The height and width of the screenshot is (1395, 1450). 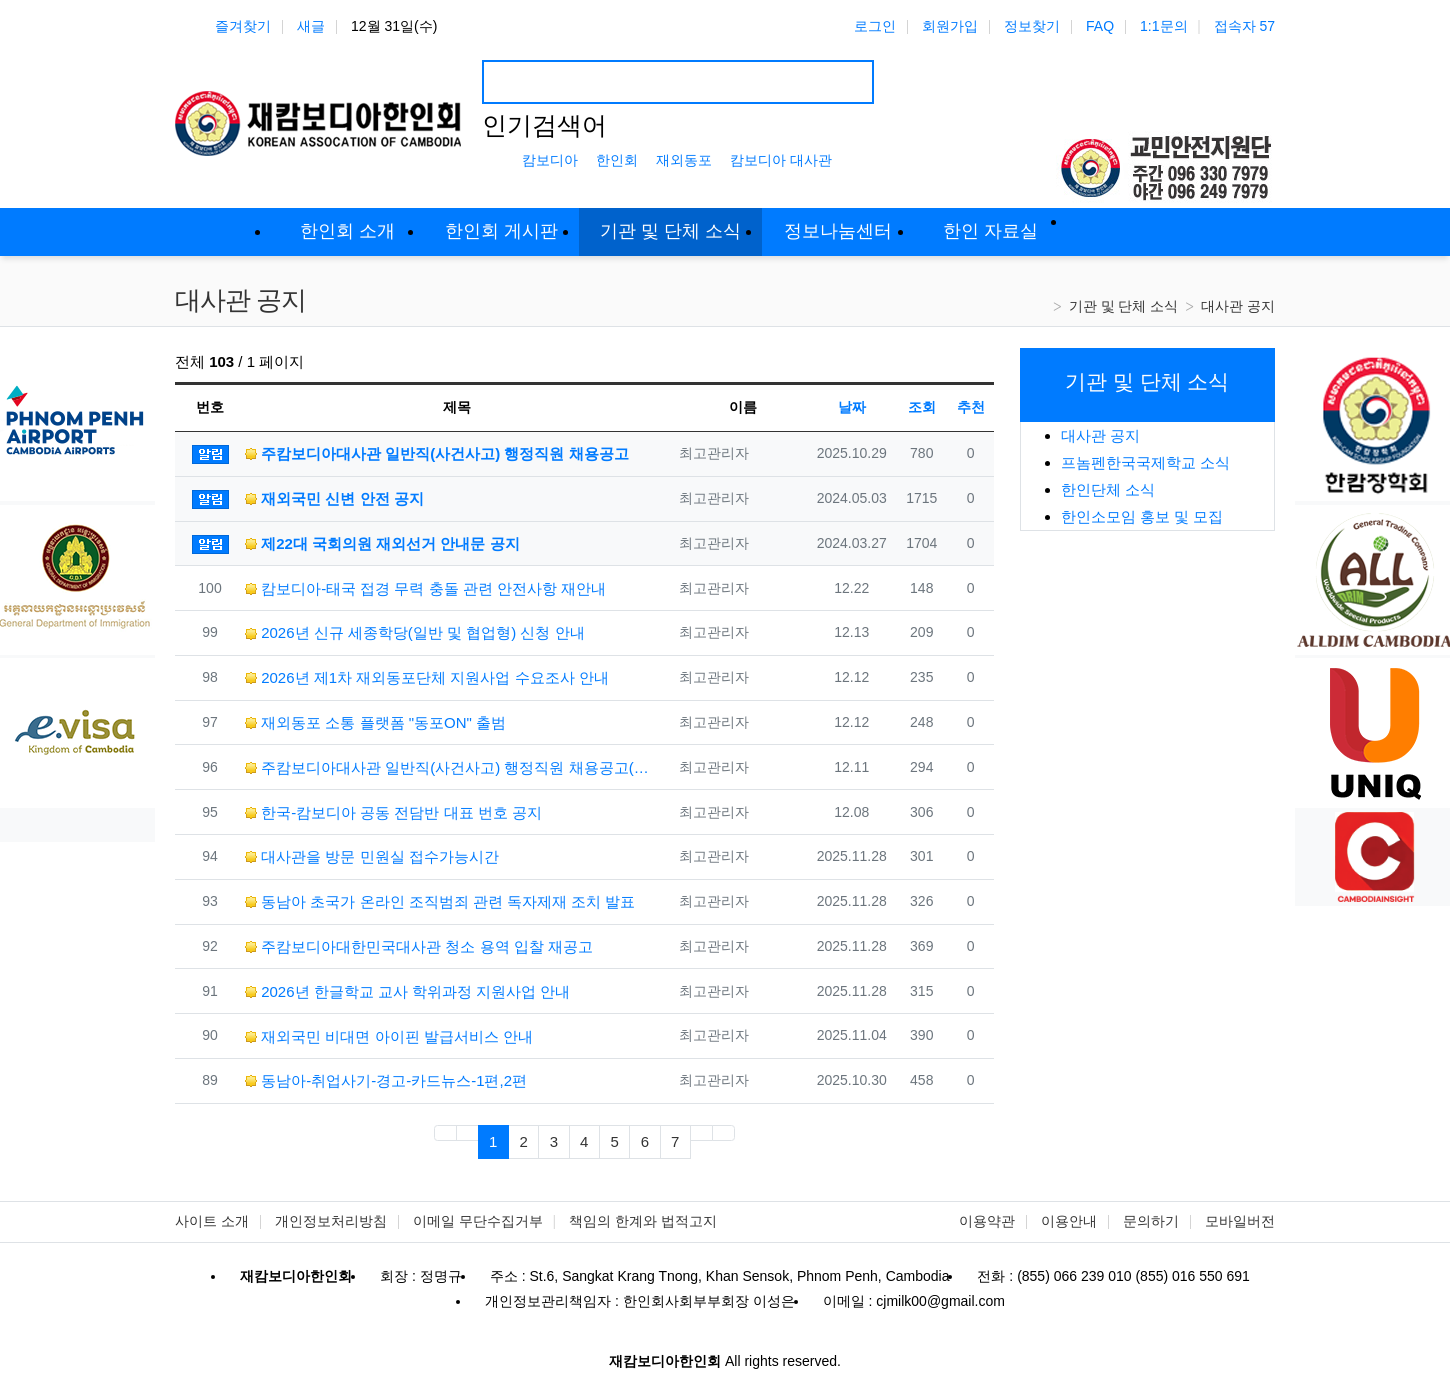 What do you see at coordinates (407, 991) in the screenshot?
I see `2026년 한글학교 교사 학위과정 지원사업 안내` at bounding box center [407, 991].